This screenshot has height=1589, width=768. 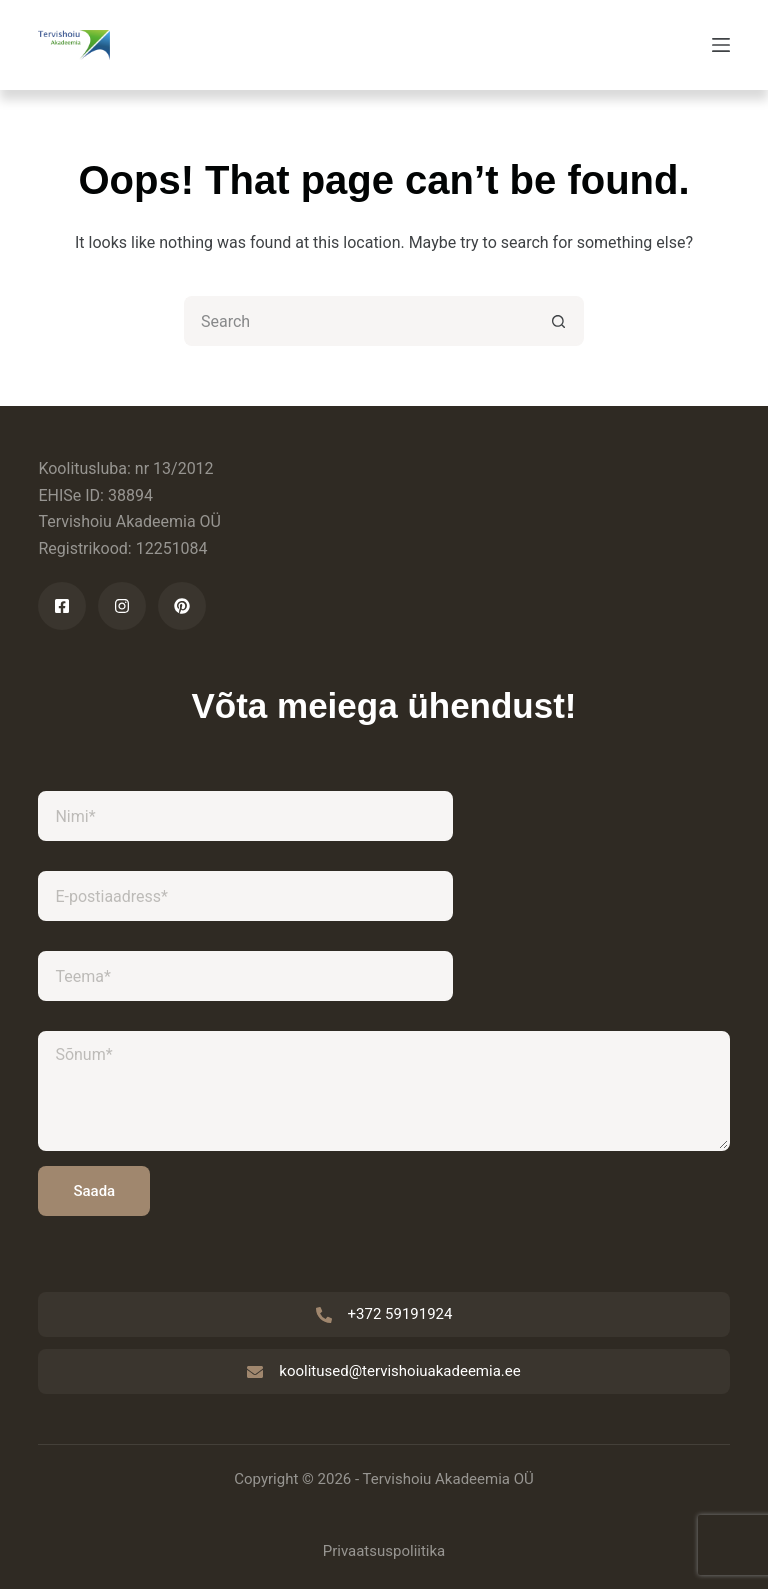 I want to click on Saada, so click(x=94, y=1191).